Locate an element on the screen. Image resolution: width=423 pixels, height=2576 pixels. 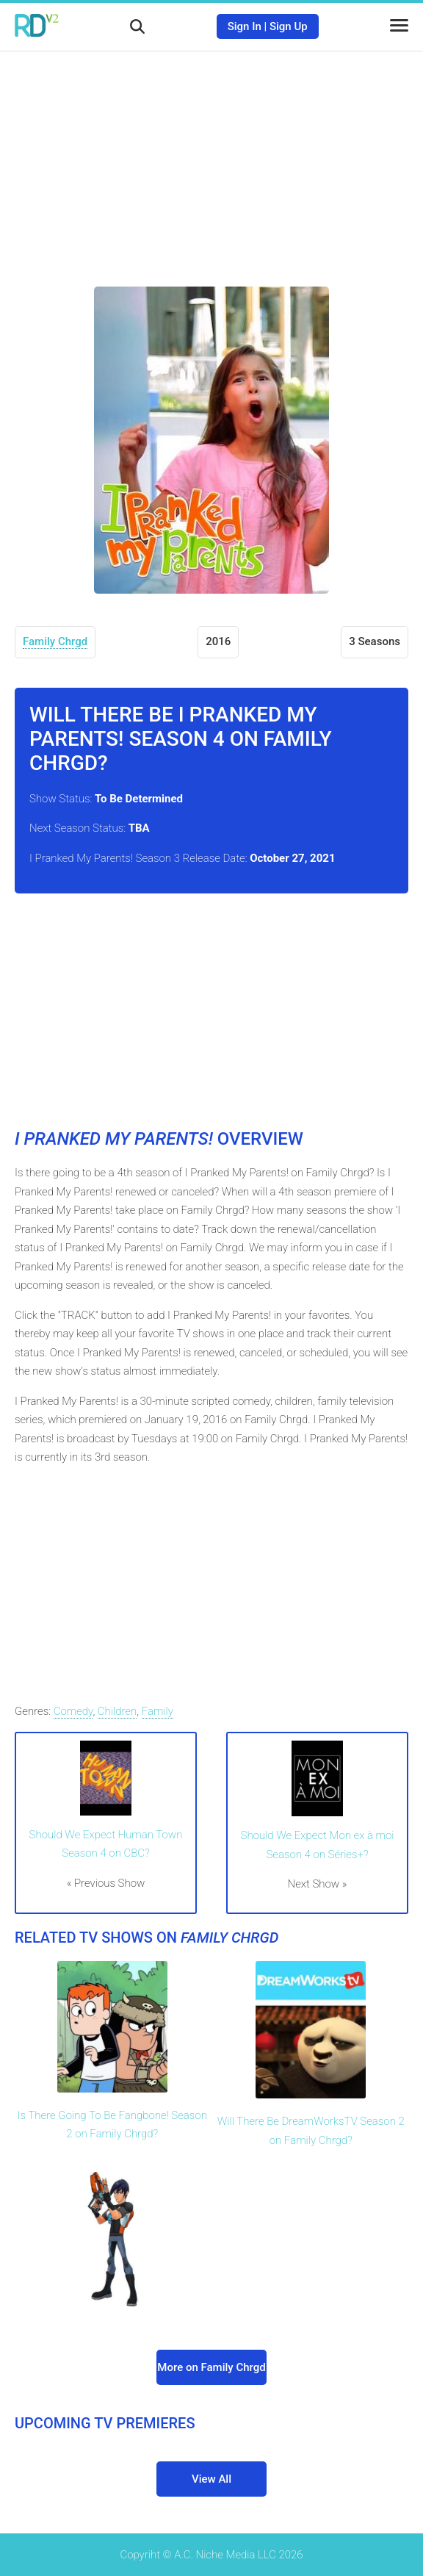
Family Chrgd is located at coordinates (55, 641).